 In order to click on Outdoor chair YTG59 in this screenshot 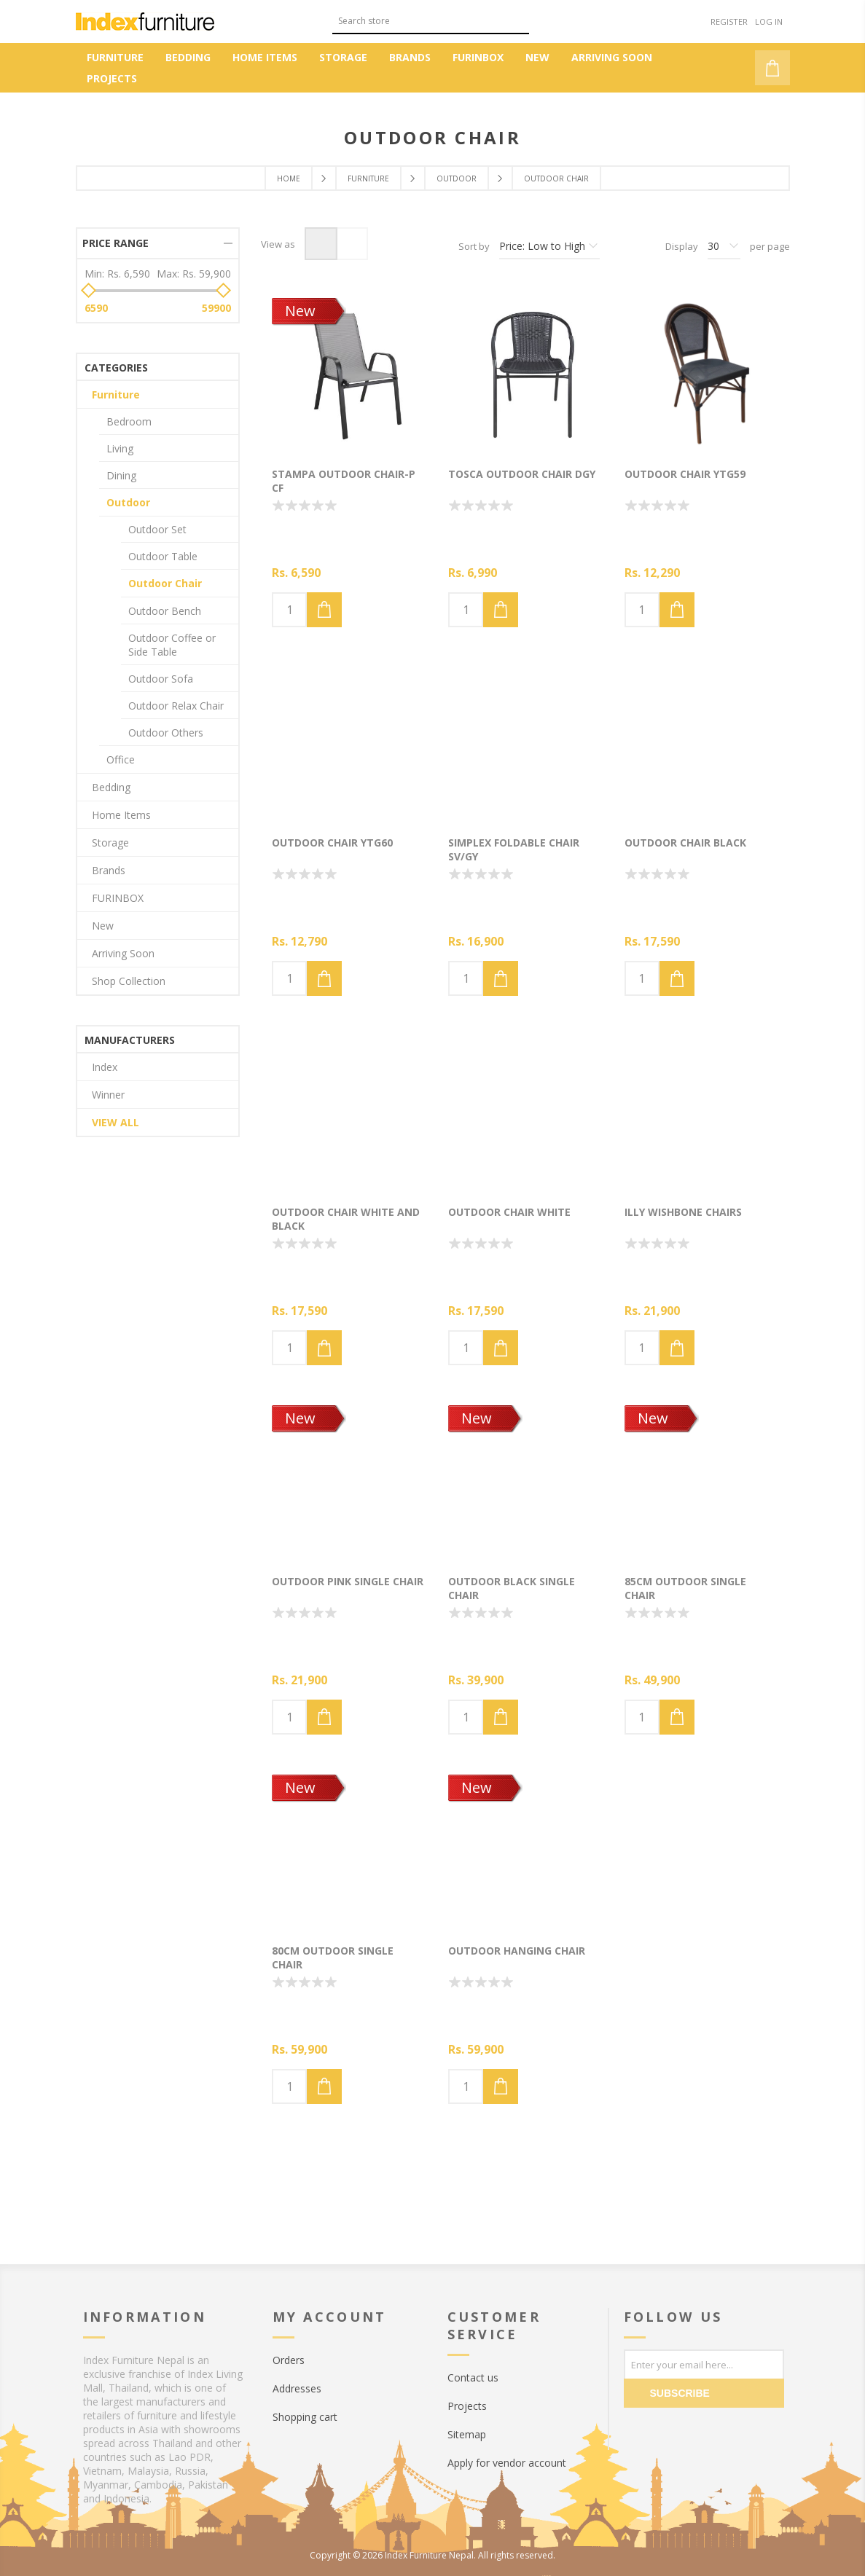, I will do `click(685, 474)`.